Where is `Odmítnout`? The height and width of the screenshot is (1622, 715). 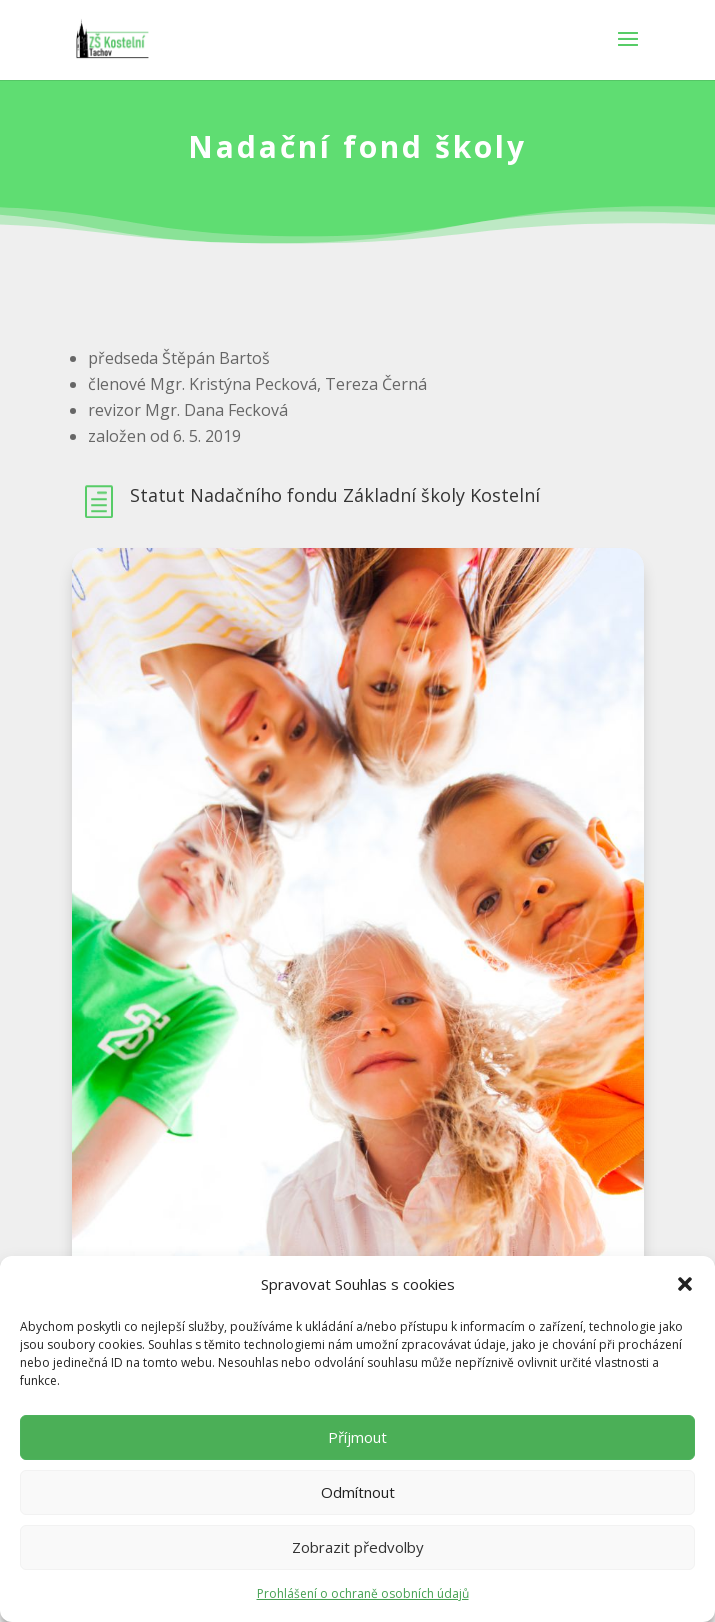
Odmítnout is located at coordinates (358, 1492).